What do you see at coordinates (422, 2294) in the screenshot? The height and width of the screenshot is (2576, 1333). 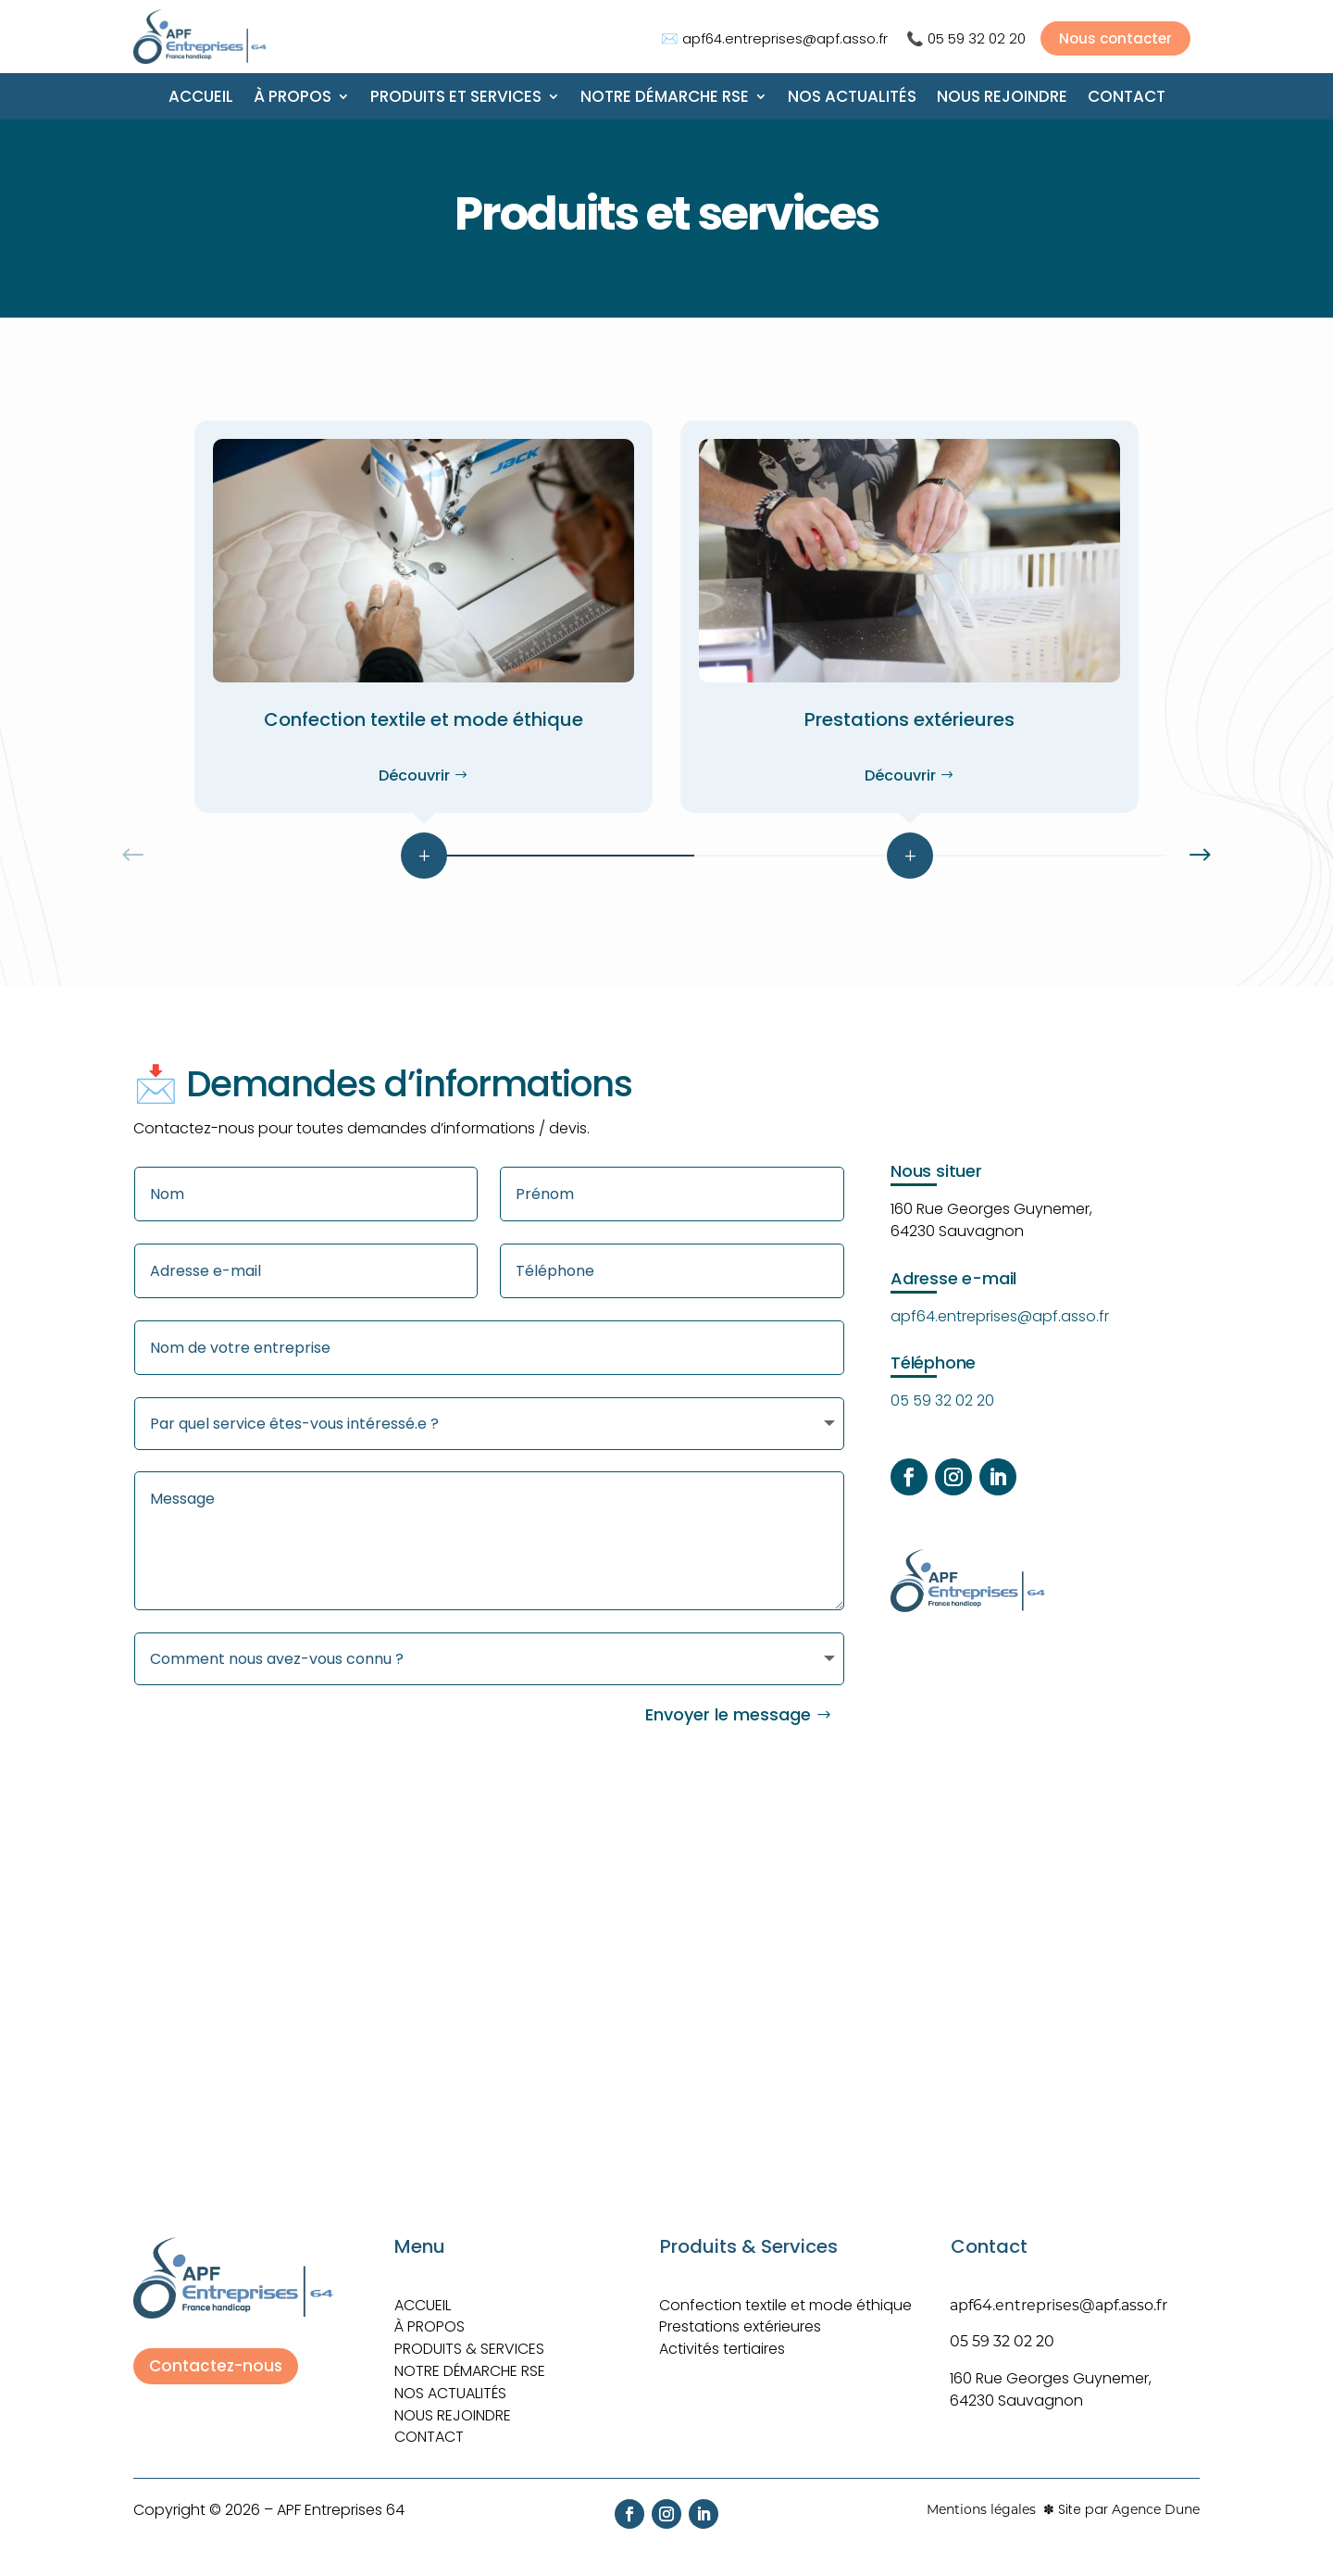 I see `ACCUEIL` at bounding box center [422, 2294].